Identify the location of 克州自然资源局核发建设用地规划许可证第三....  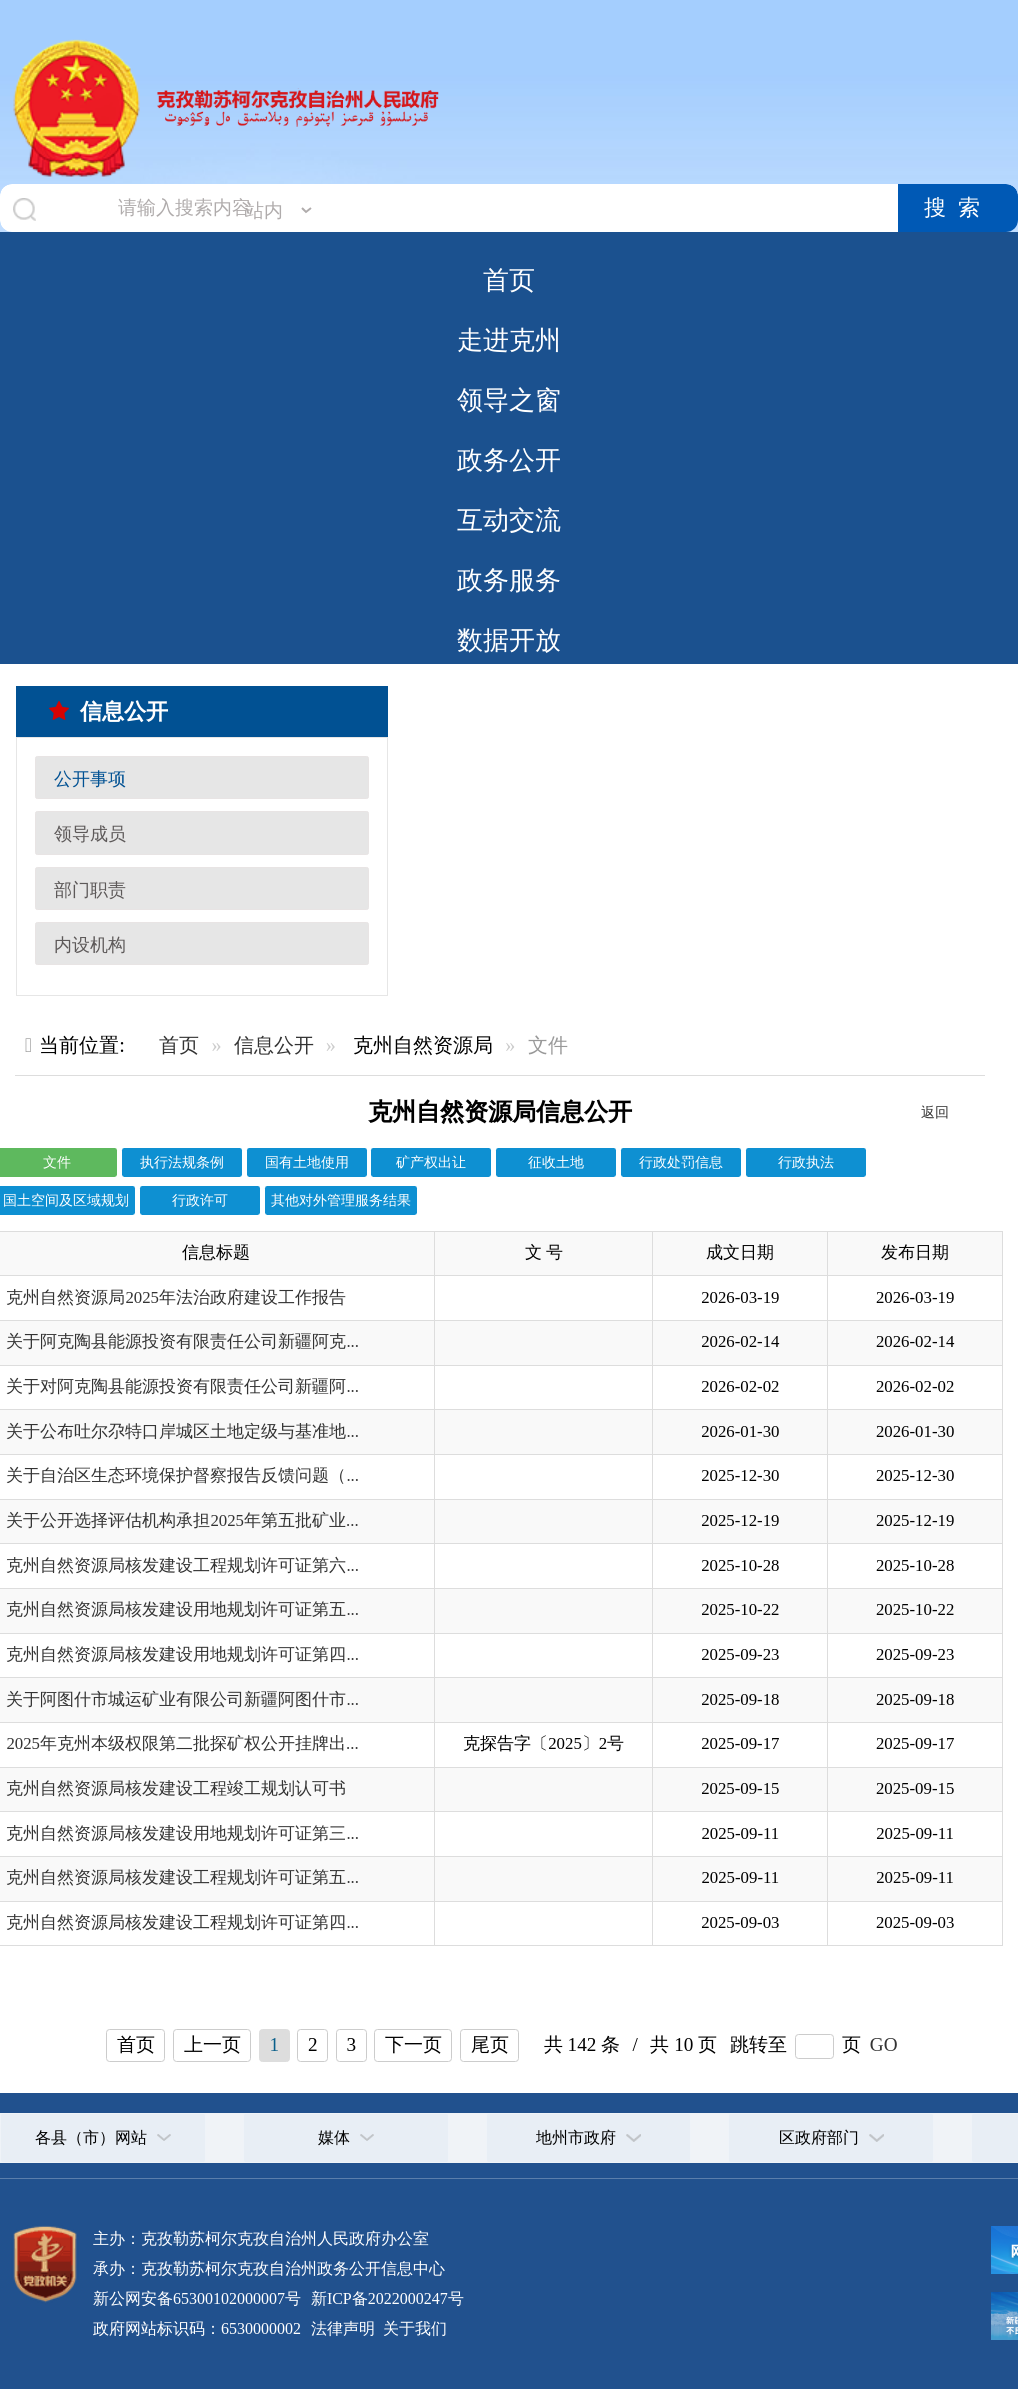
(182, 1833).